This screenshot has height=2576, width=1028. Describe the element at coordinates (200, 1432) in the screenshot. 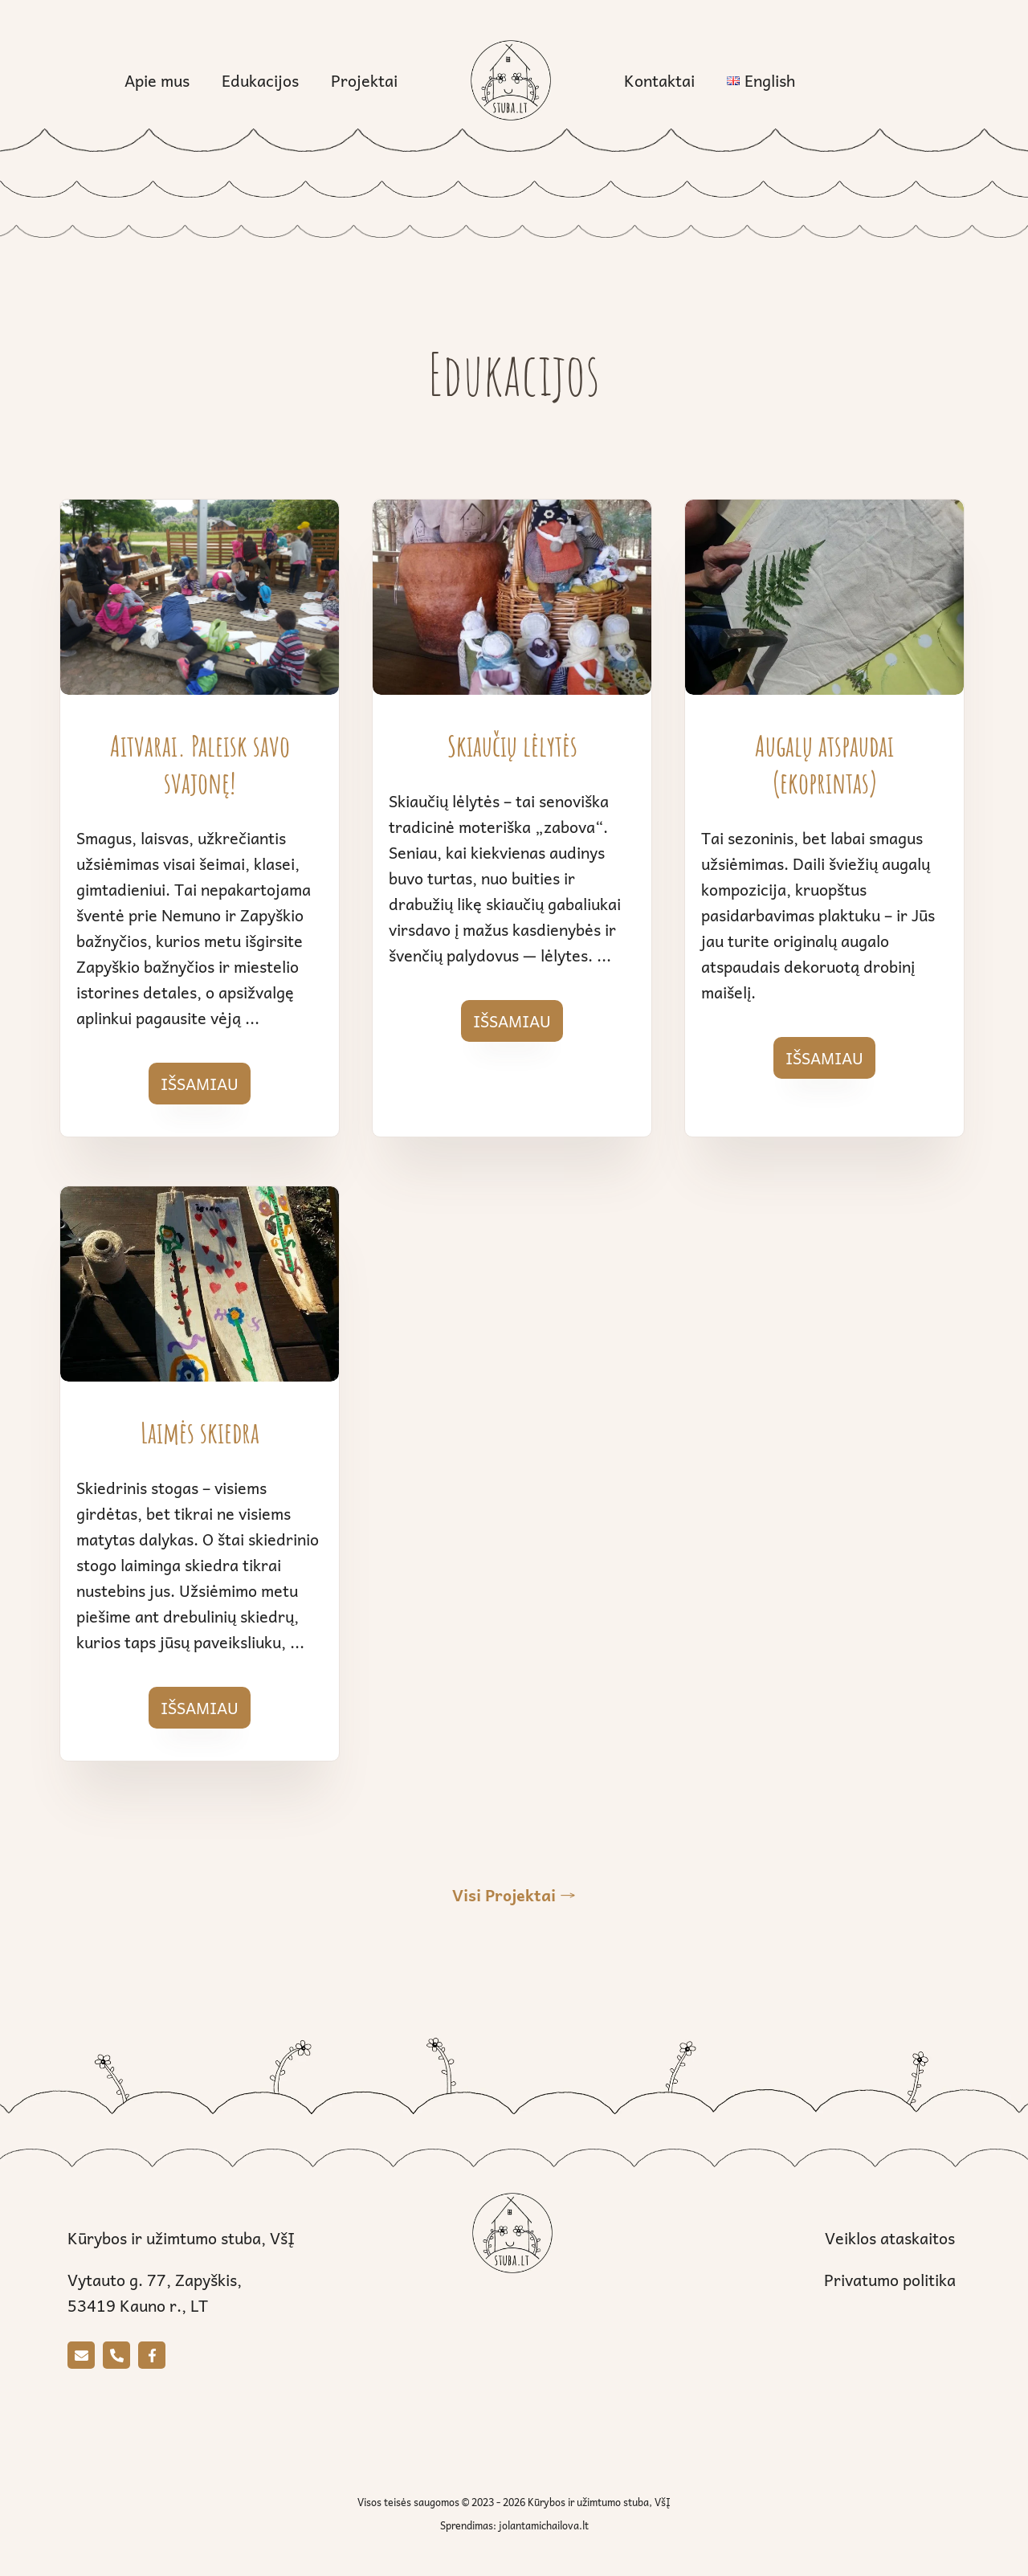

I see `Laimės skiedra` at that location.